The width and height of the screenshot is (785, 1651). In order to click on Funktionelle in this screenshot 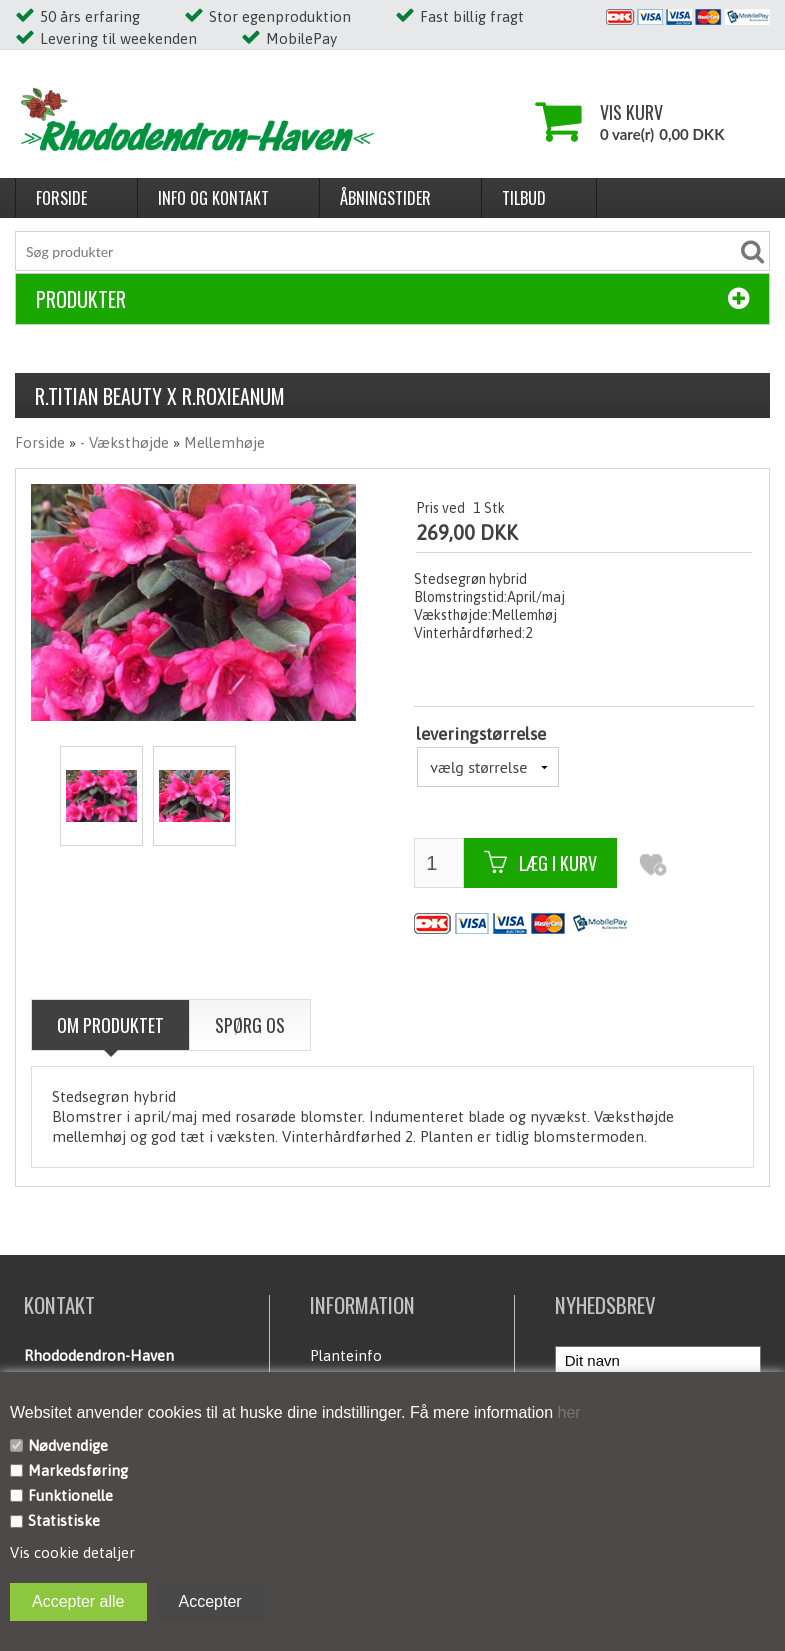, I will do `click(70, 1495)`.